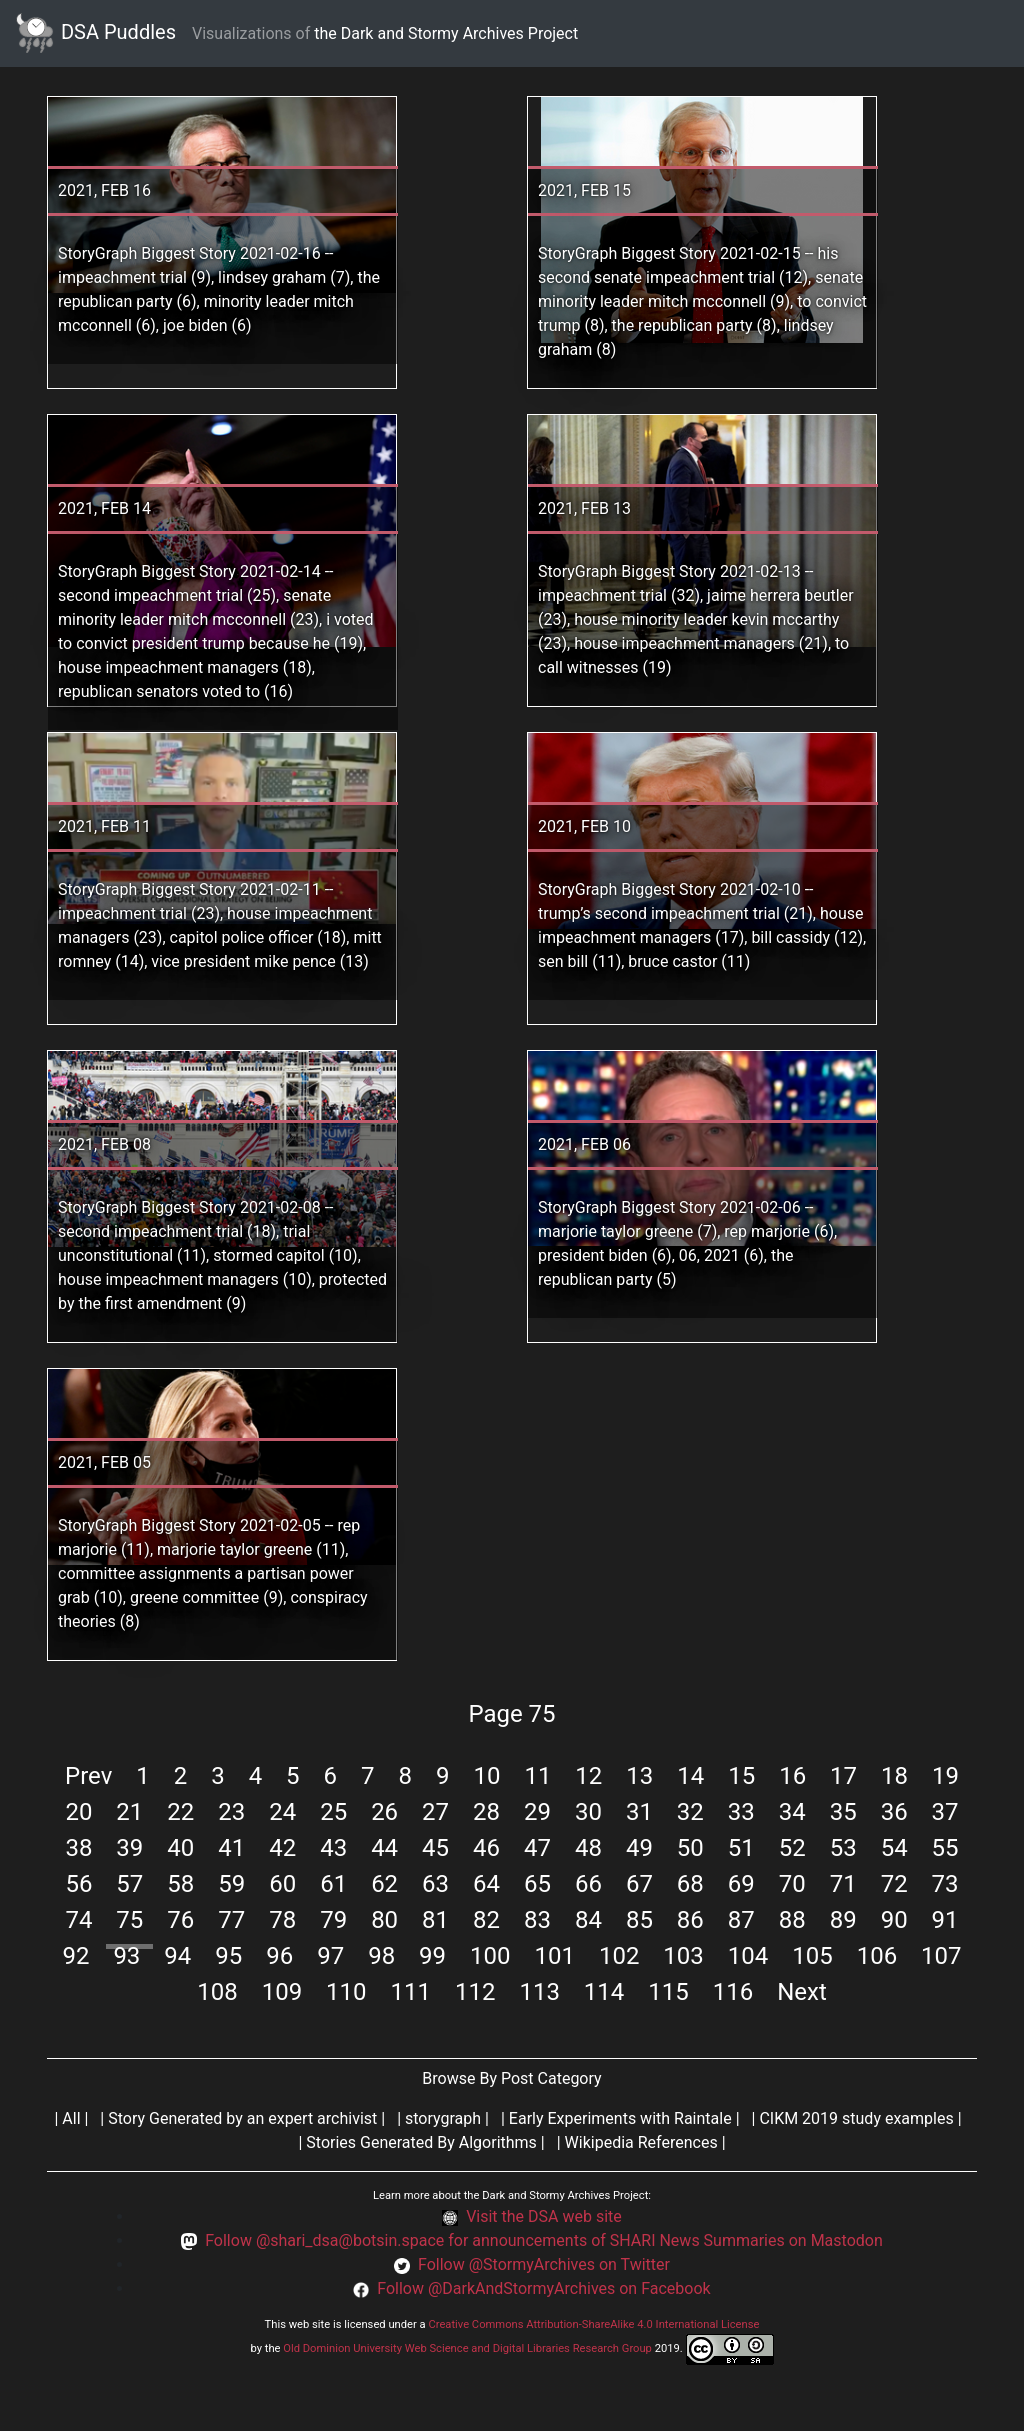 The width and height of the screenshot is (1024, 2431). What do you see at coordinates (242, 2118) in the screenshot?
I see `Story Generated by an expert archivist` at bounding box center [242, 2118].